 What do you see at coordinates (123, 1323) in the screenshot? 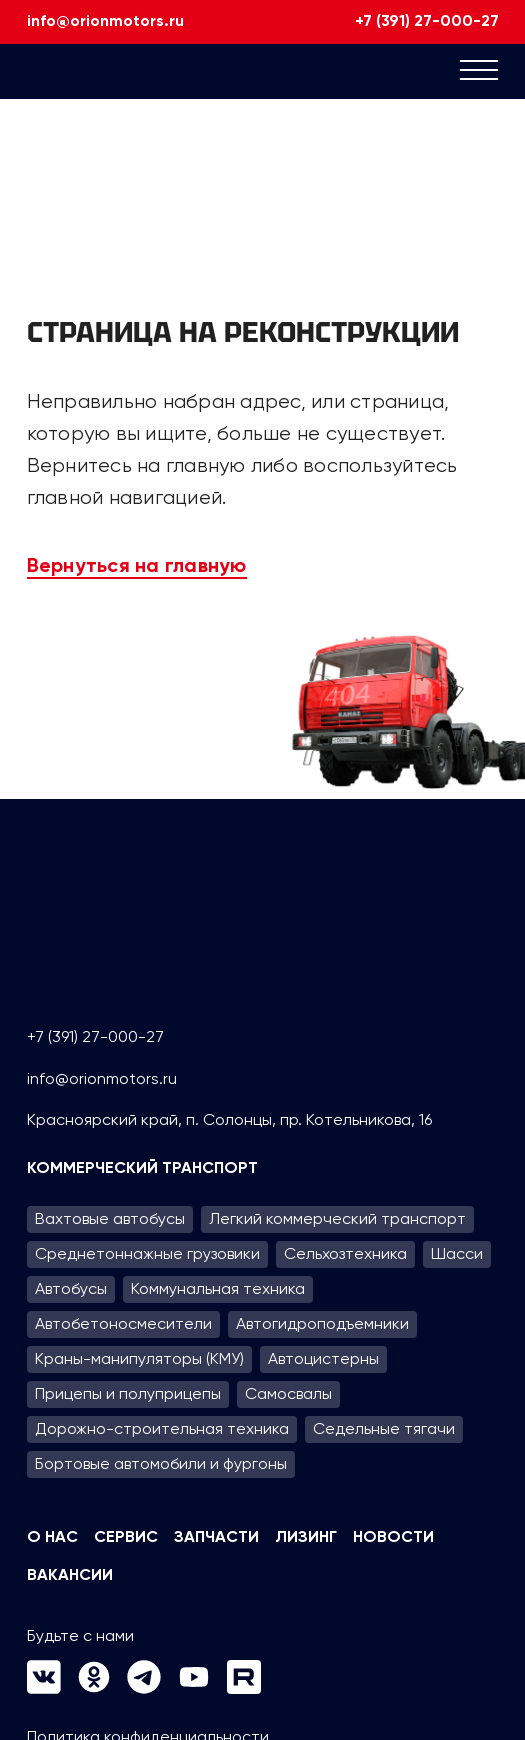
I see `Автобетоносмесители` at bounding box center [123, 1323].